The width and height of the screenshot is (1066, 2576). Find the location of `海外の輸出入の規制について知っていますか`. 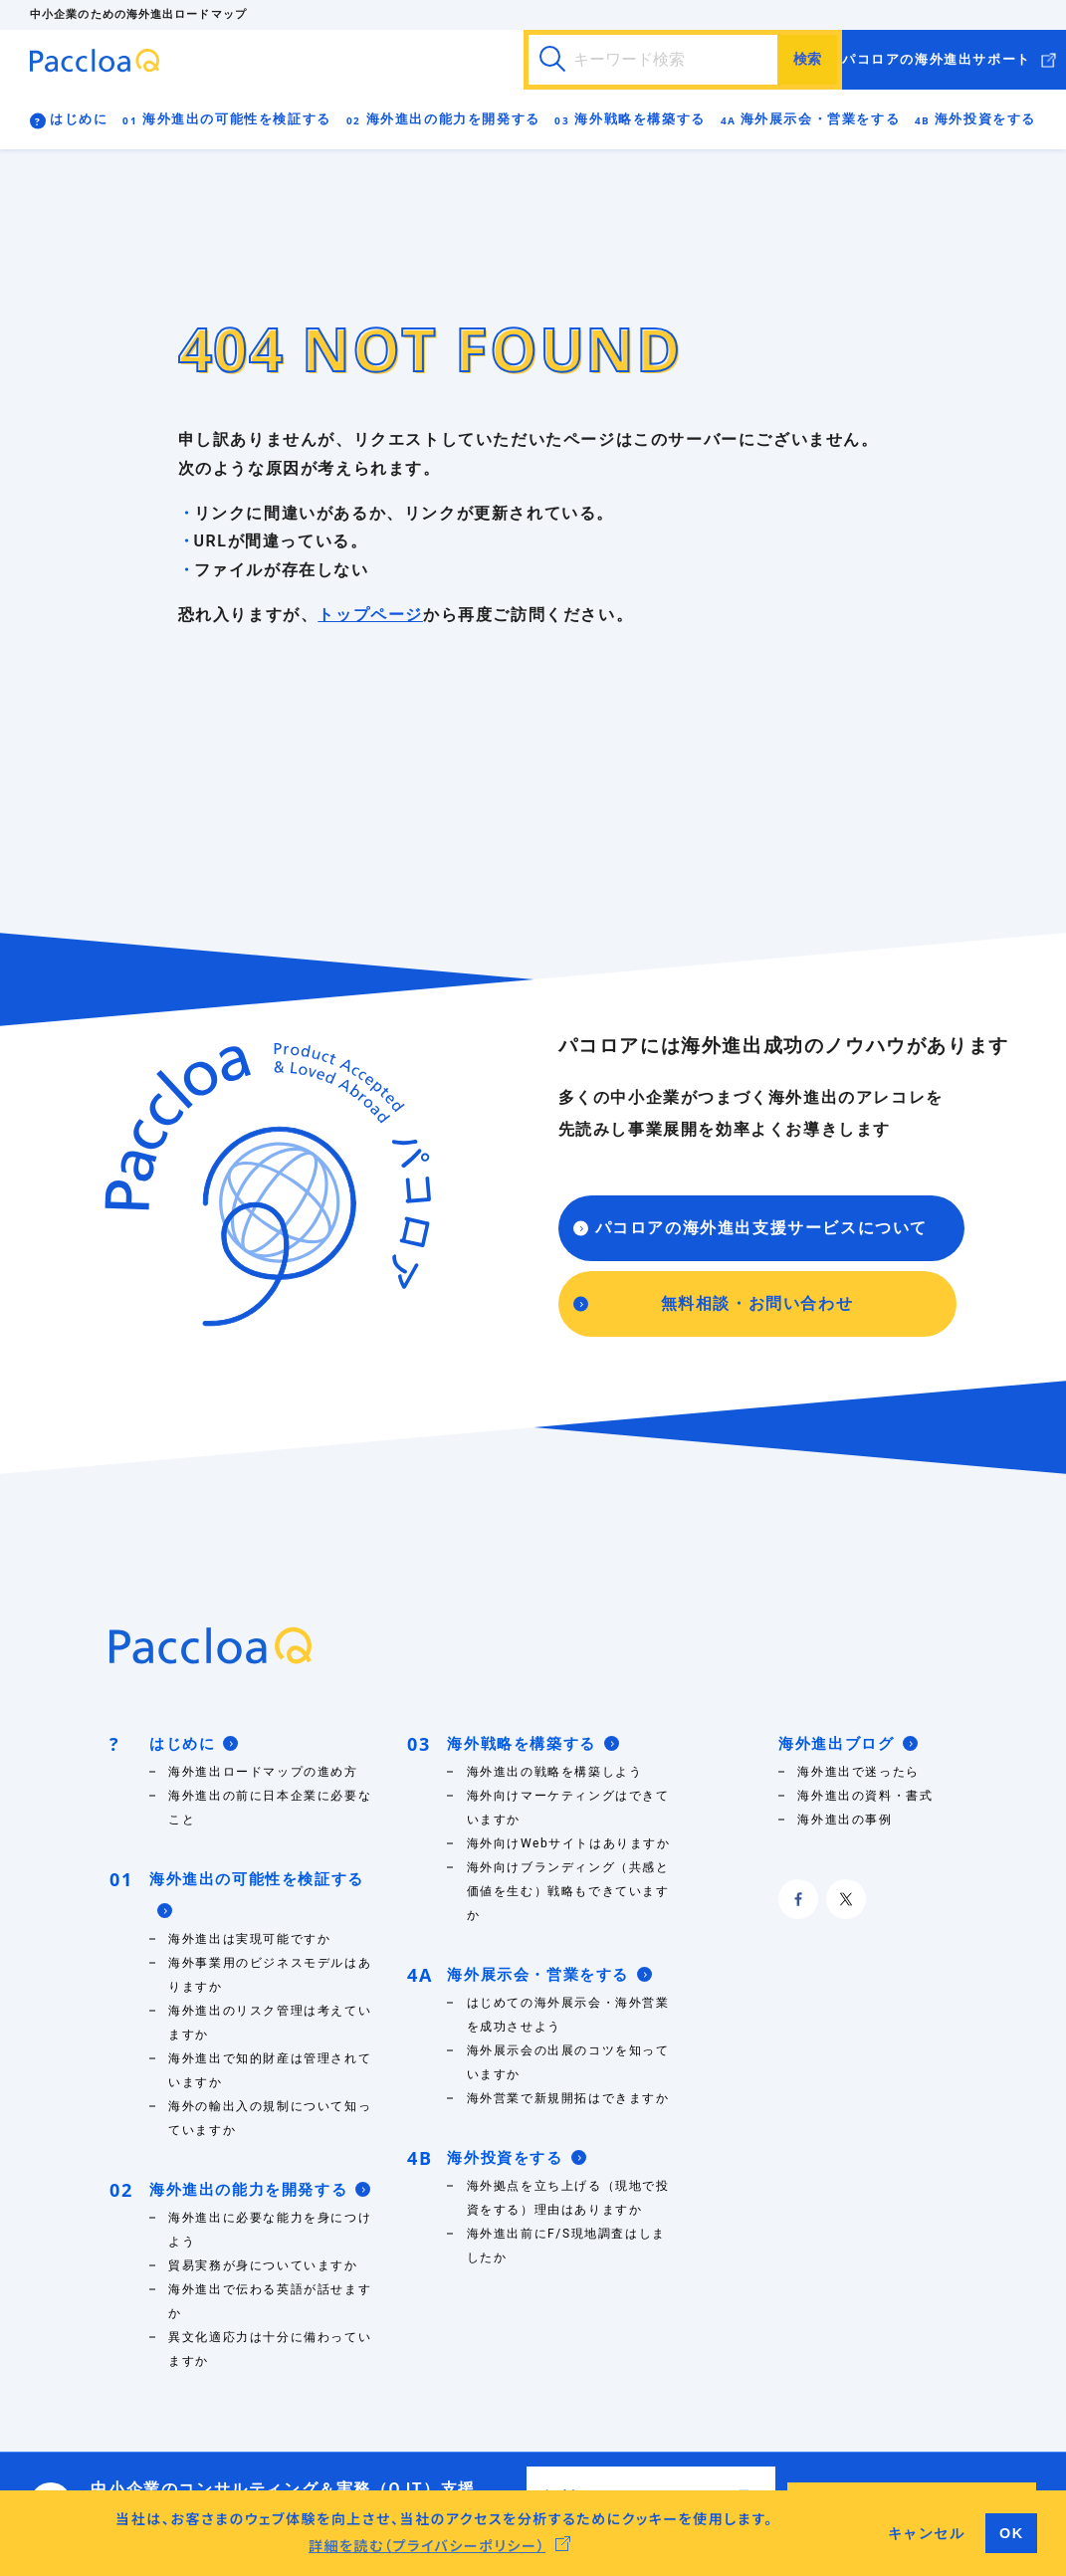

海外の輸出入の規制について知っていますか is located at coordinates (269, 2118).